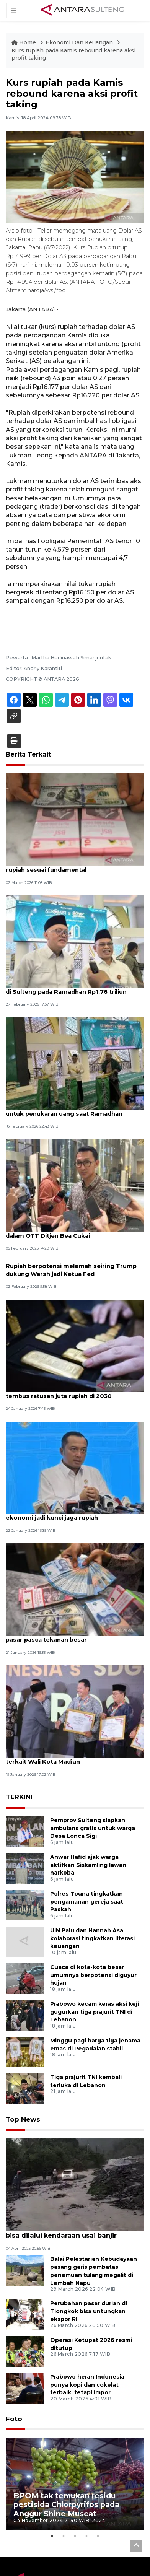 The height and width of the screenshot is (2576, 150). What do you see at coordinates (67, 1122) in the screenshot?
I see `Bank Indonesia Sulteng siapkan Rp2,86 triliun untuk penukaran uang saat Ramadhan` at bounding box center [67, 1122].